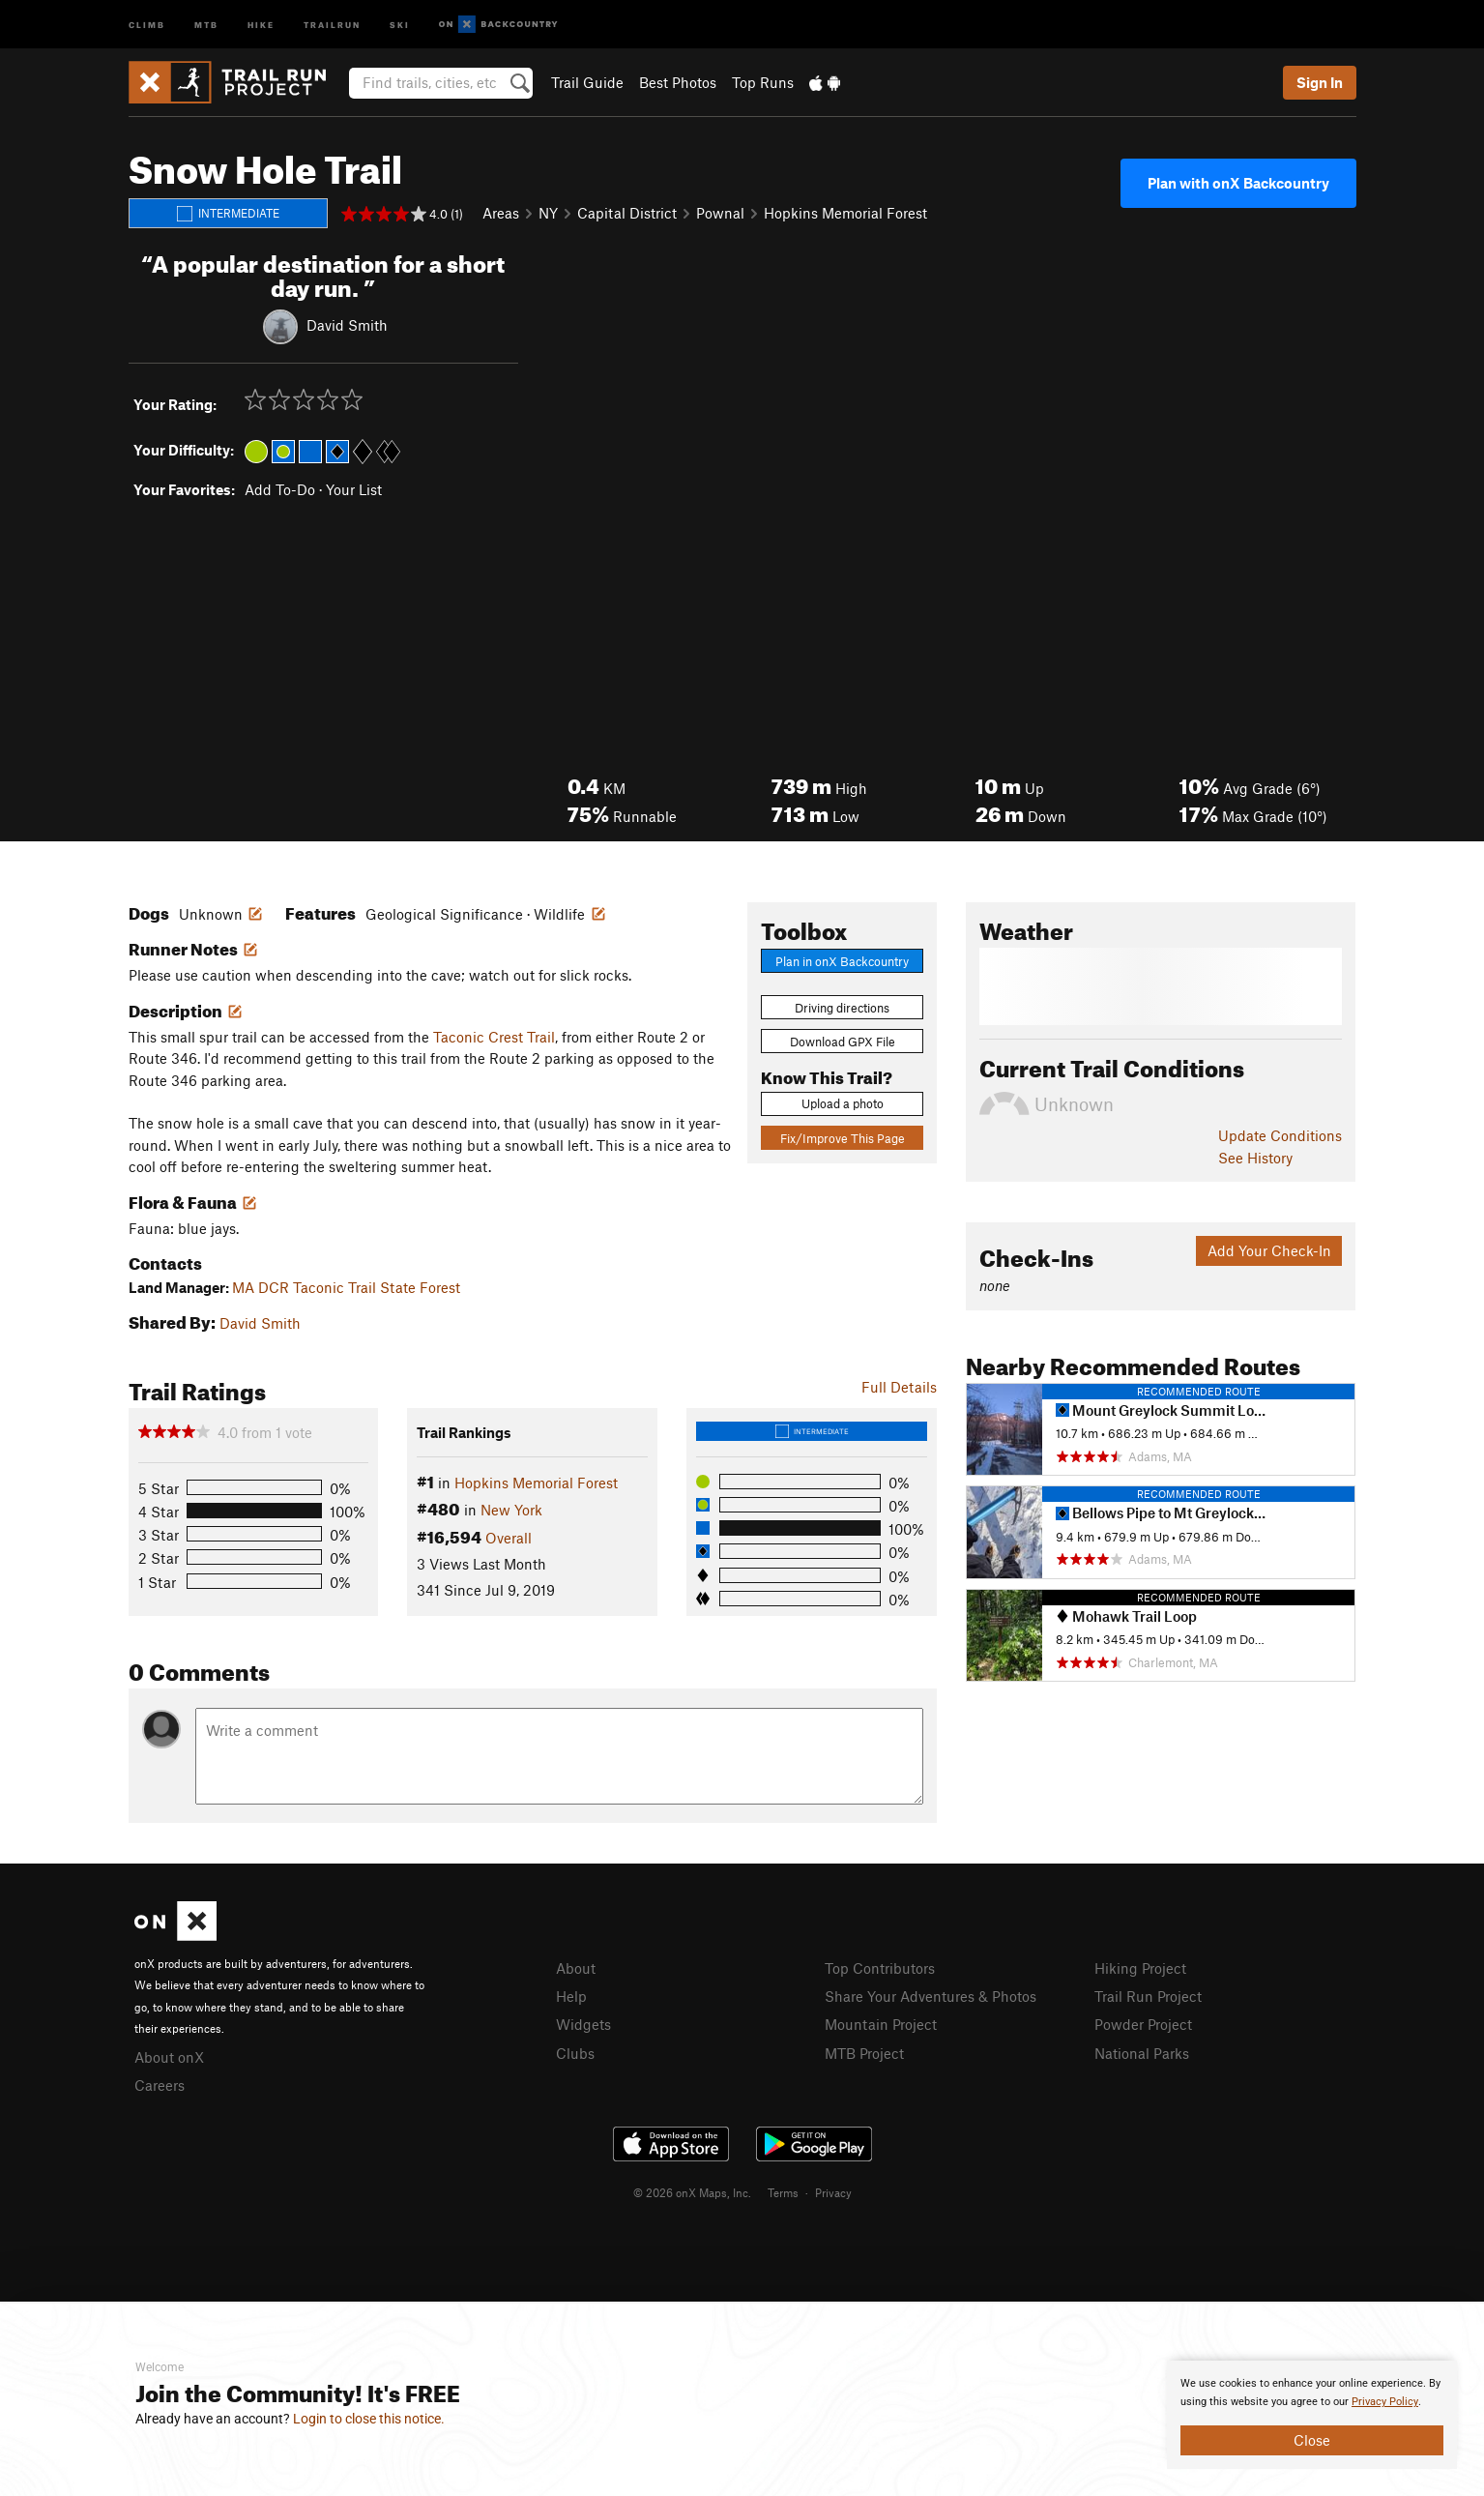  I want to click on Careers, so click(159, 2085).